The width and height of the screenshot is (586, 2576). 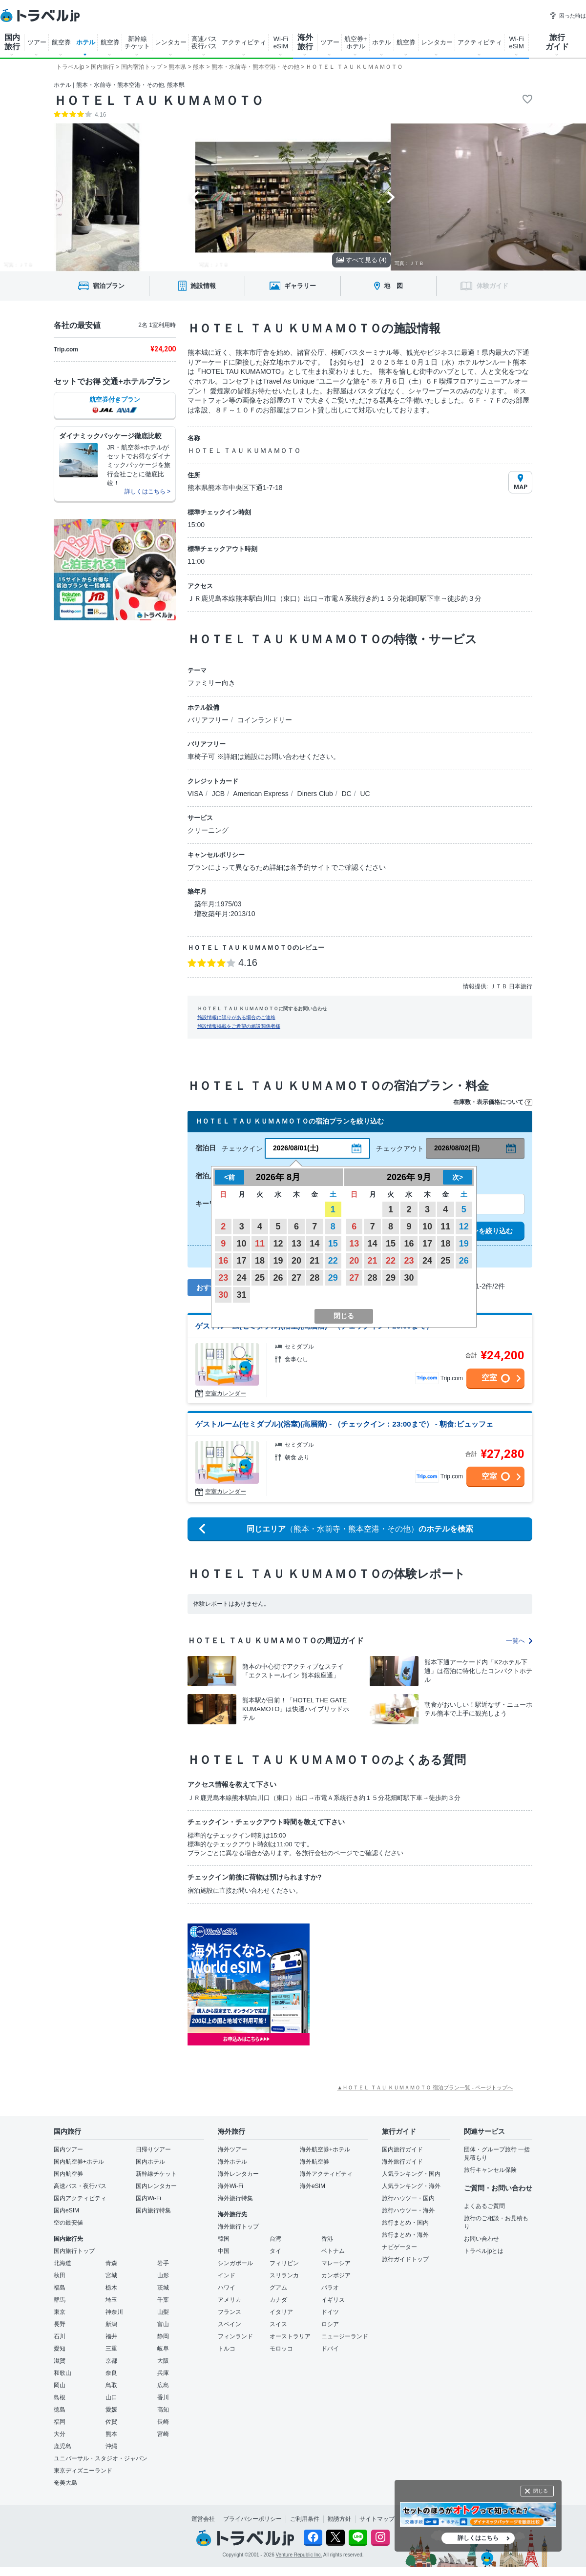 I want to click on 旅行まとめ・海外, so click(x=405, y=2234).